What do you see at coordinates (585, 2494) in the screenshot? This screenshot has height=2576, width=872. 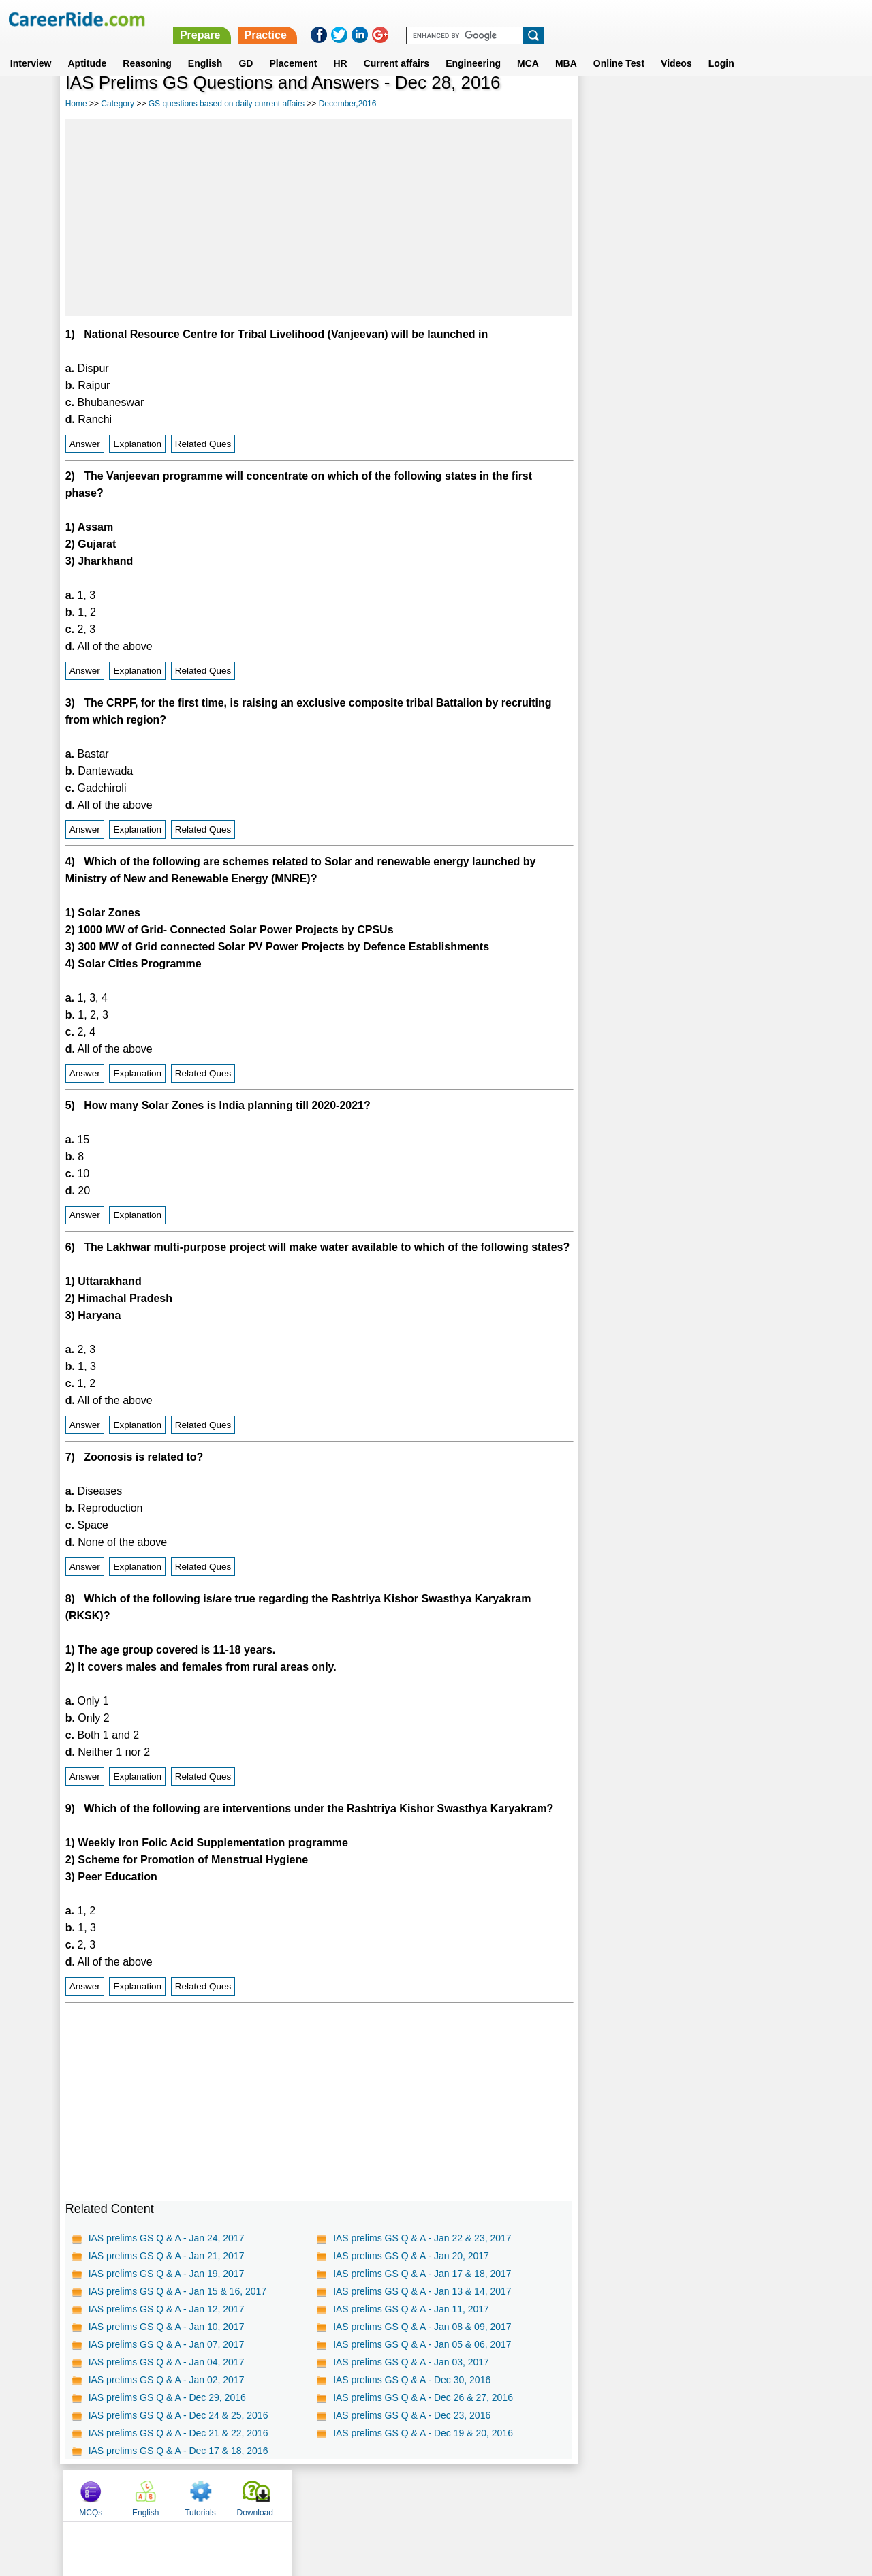 I see `Instagram` at bounding box center [585, 2494].